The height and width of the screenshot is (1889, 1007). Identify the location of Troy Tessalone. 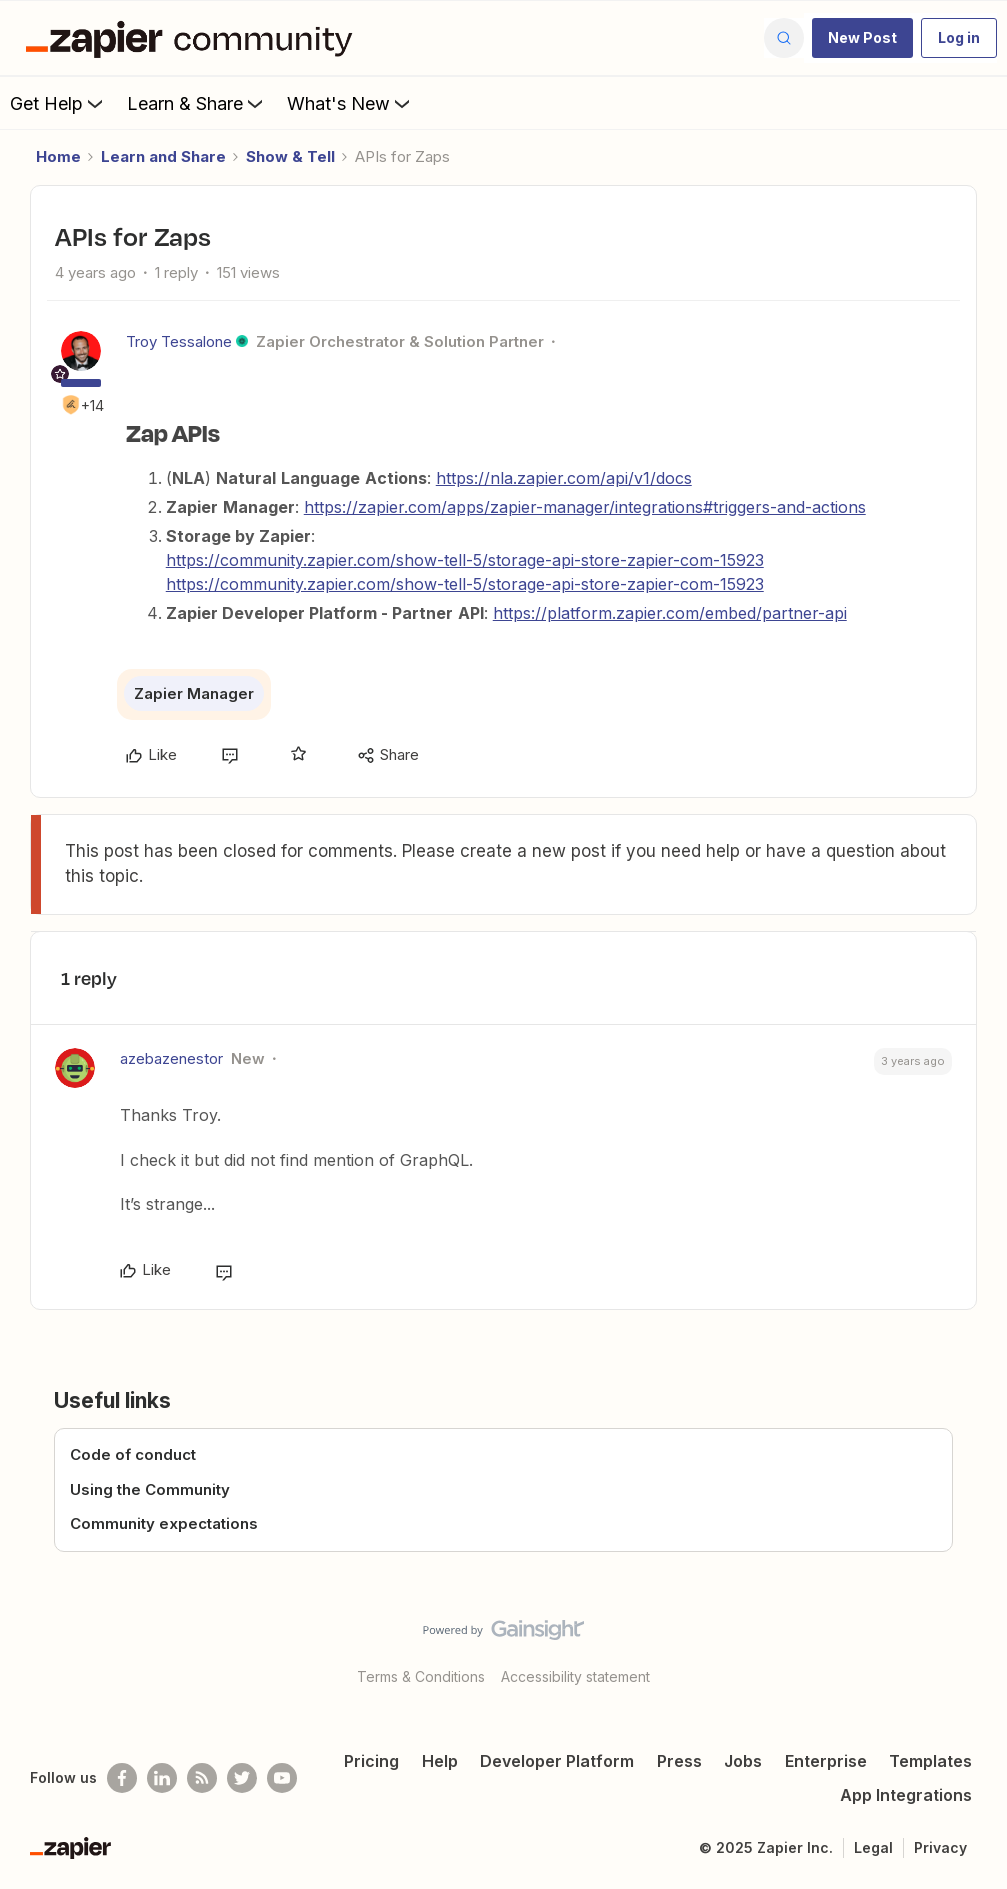
(179, 341).